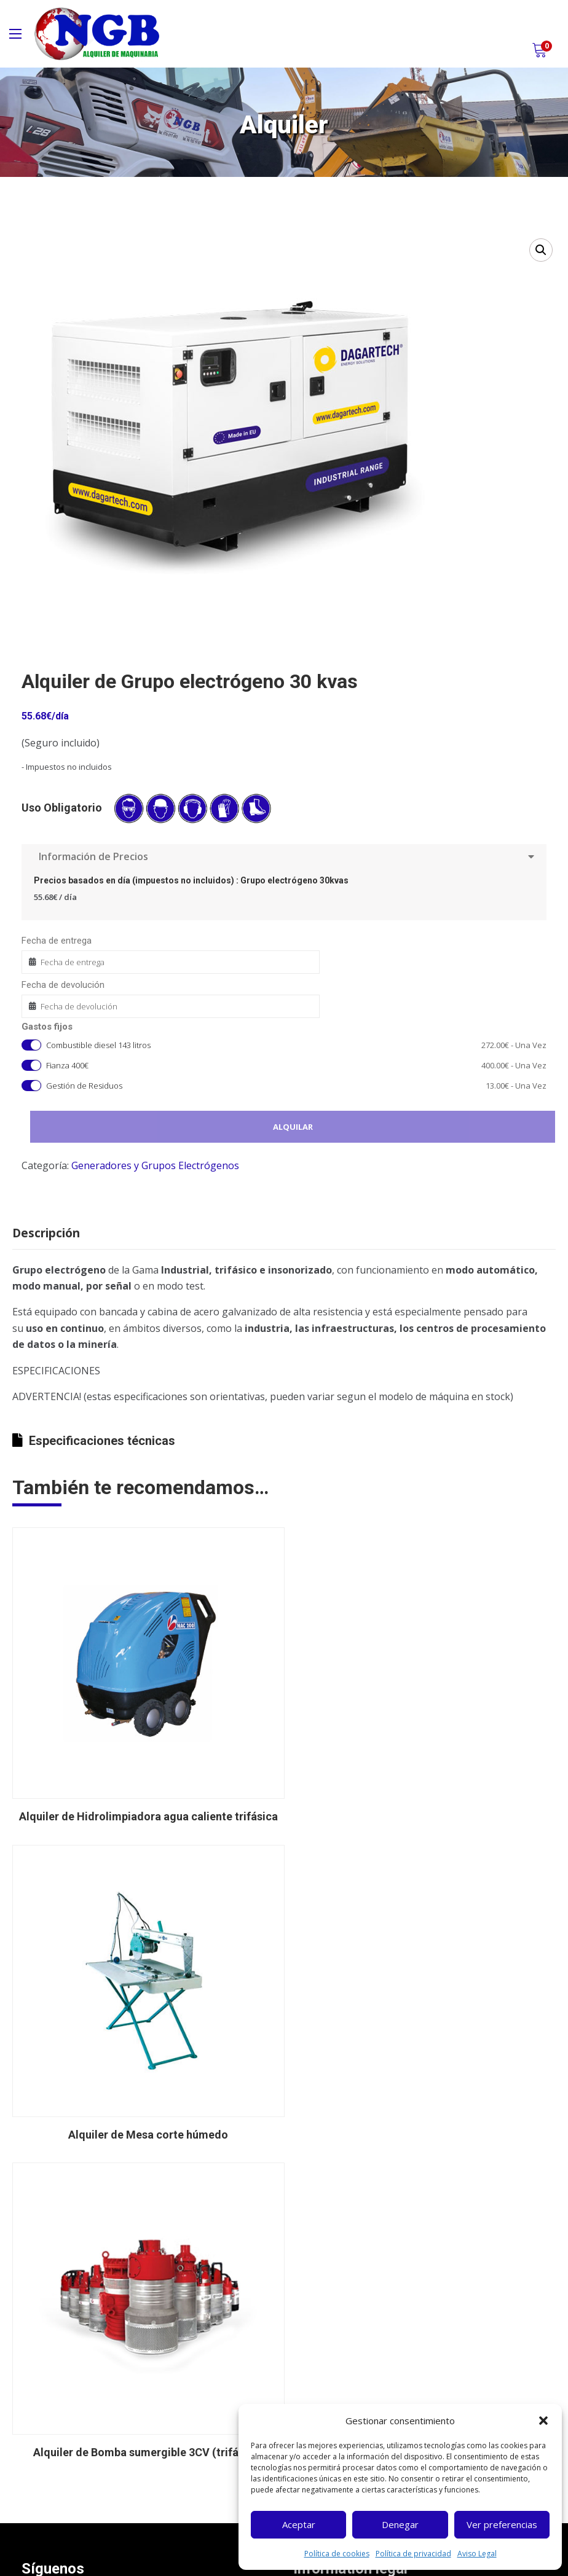  What do you see at coordinates (15, 34) in the screenshot?
I see `[Main Menu]` at bounding box center [15, 34].